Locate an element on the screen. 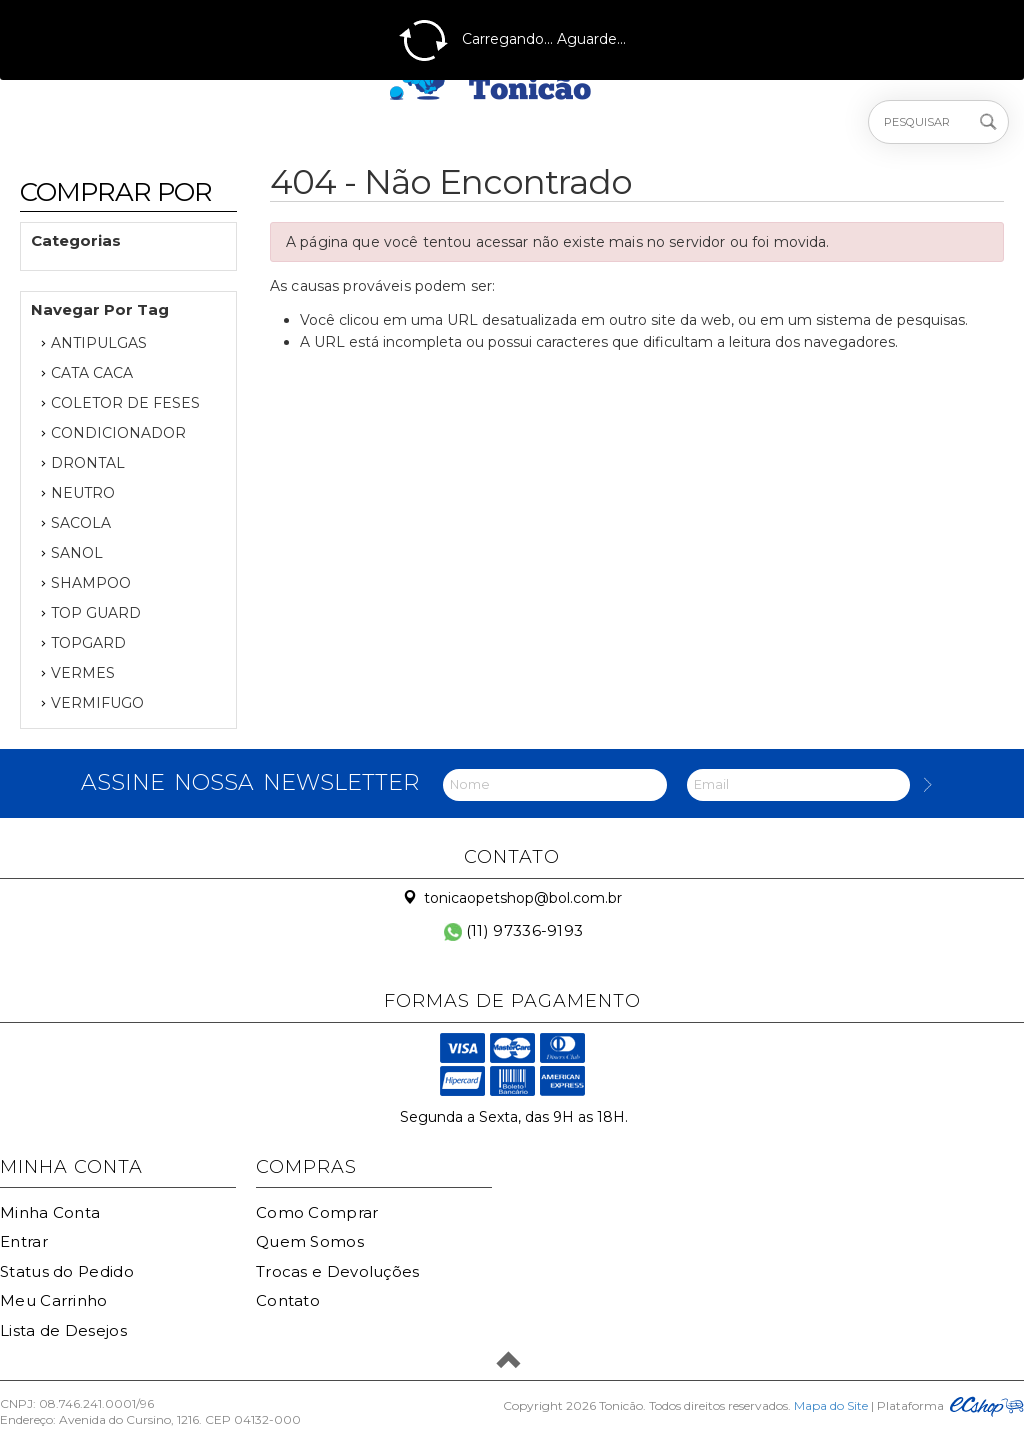  CONDICIONADOR is located at coordinates (118, 433).